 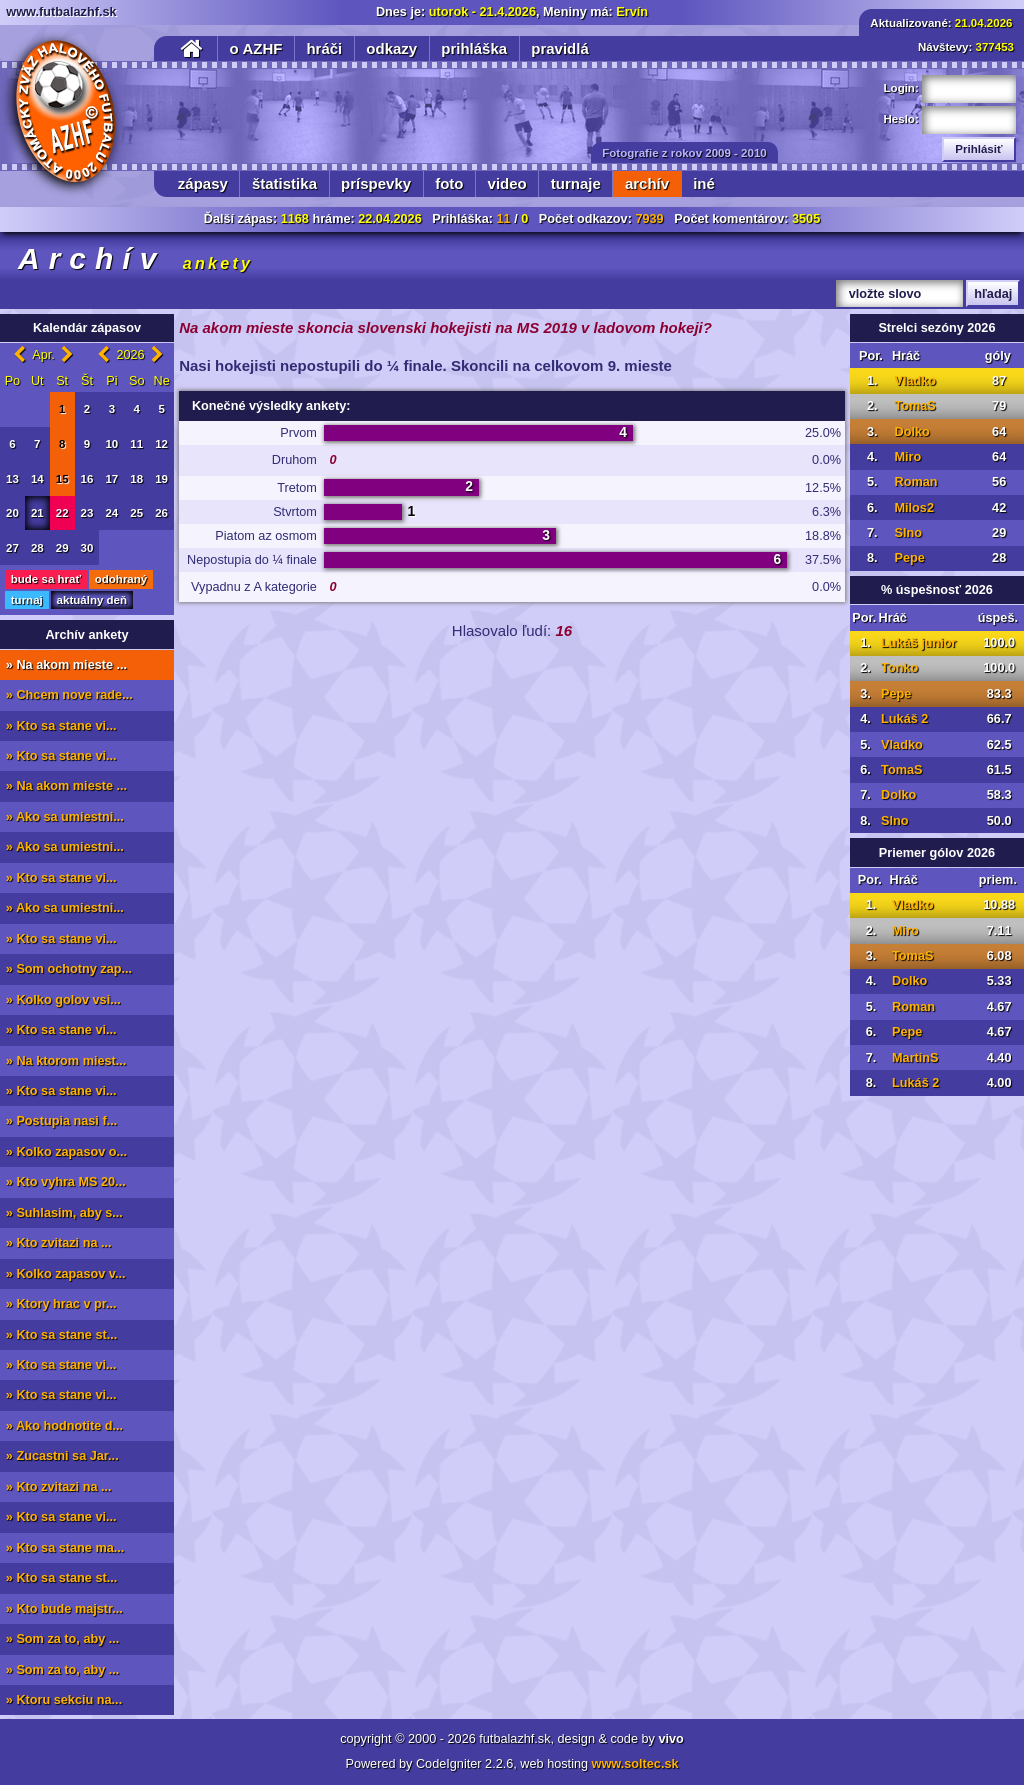 What do you see at coordinates (913, 508) in the screenshot?
I see `Milos2` at bounding box center [913, 508].